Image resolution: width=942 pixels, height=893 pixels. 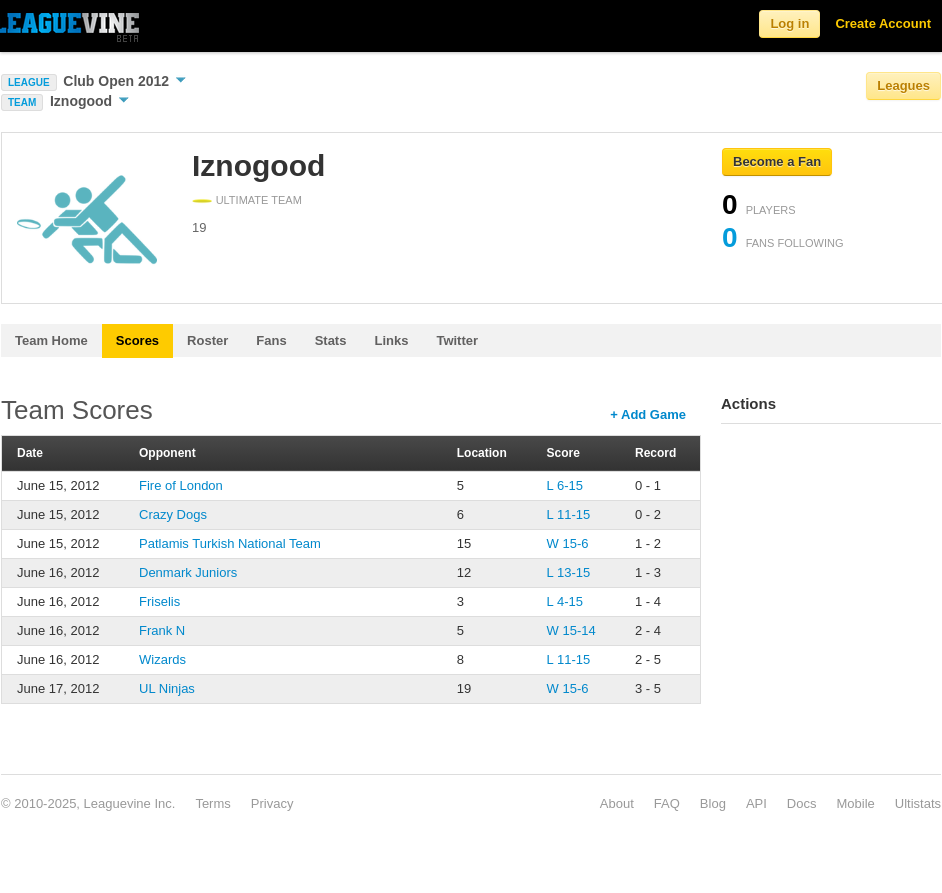 I want to click on API, so click(x=756, y=803).